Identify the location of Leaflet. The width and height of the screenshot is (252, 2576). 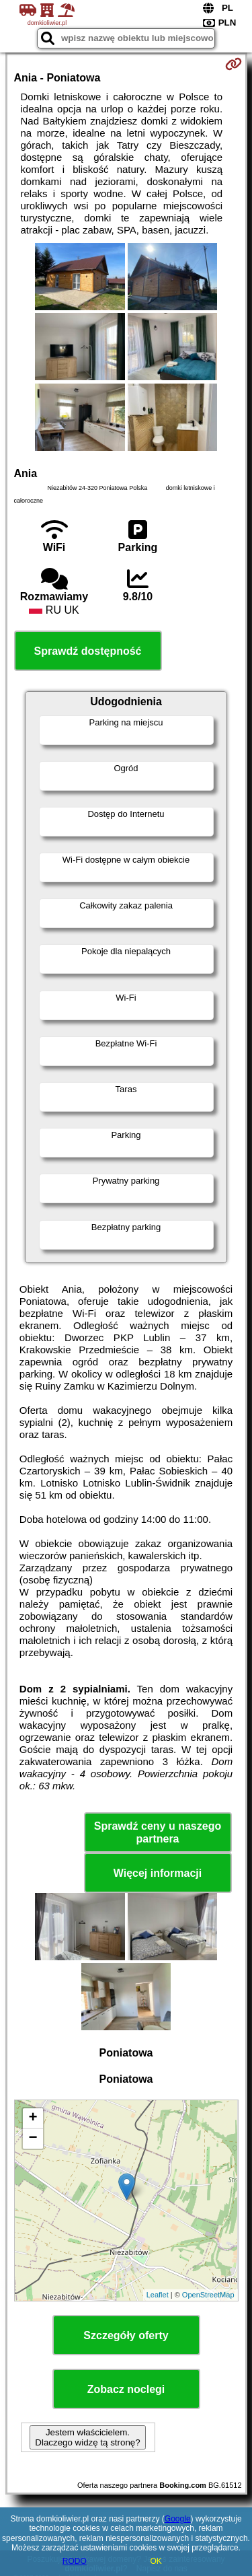
(157, 2295).